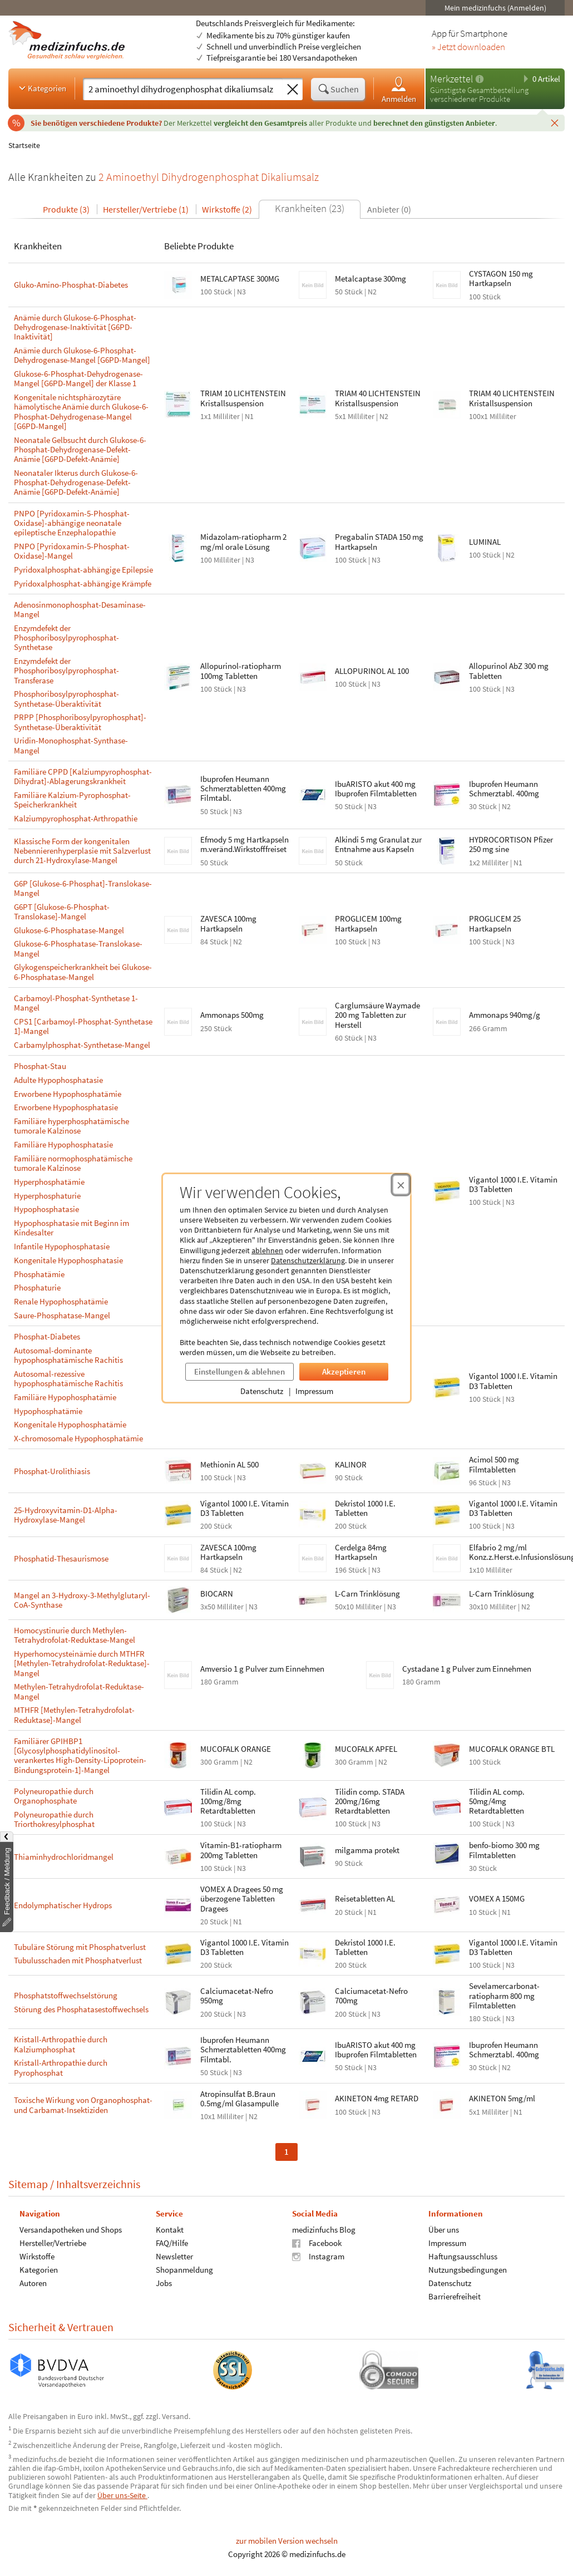 This screenshot has height=2576, width=573. Describe the element at coordinates (73, 1163) in the screenshot. I see `Familiäre normophosphatämische tumorale Kalzinose` at that location.